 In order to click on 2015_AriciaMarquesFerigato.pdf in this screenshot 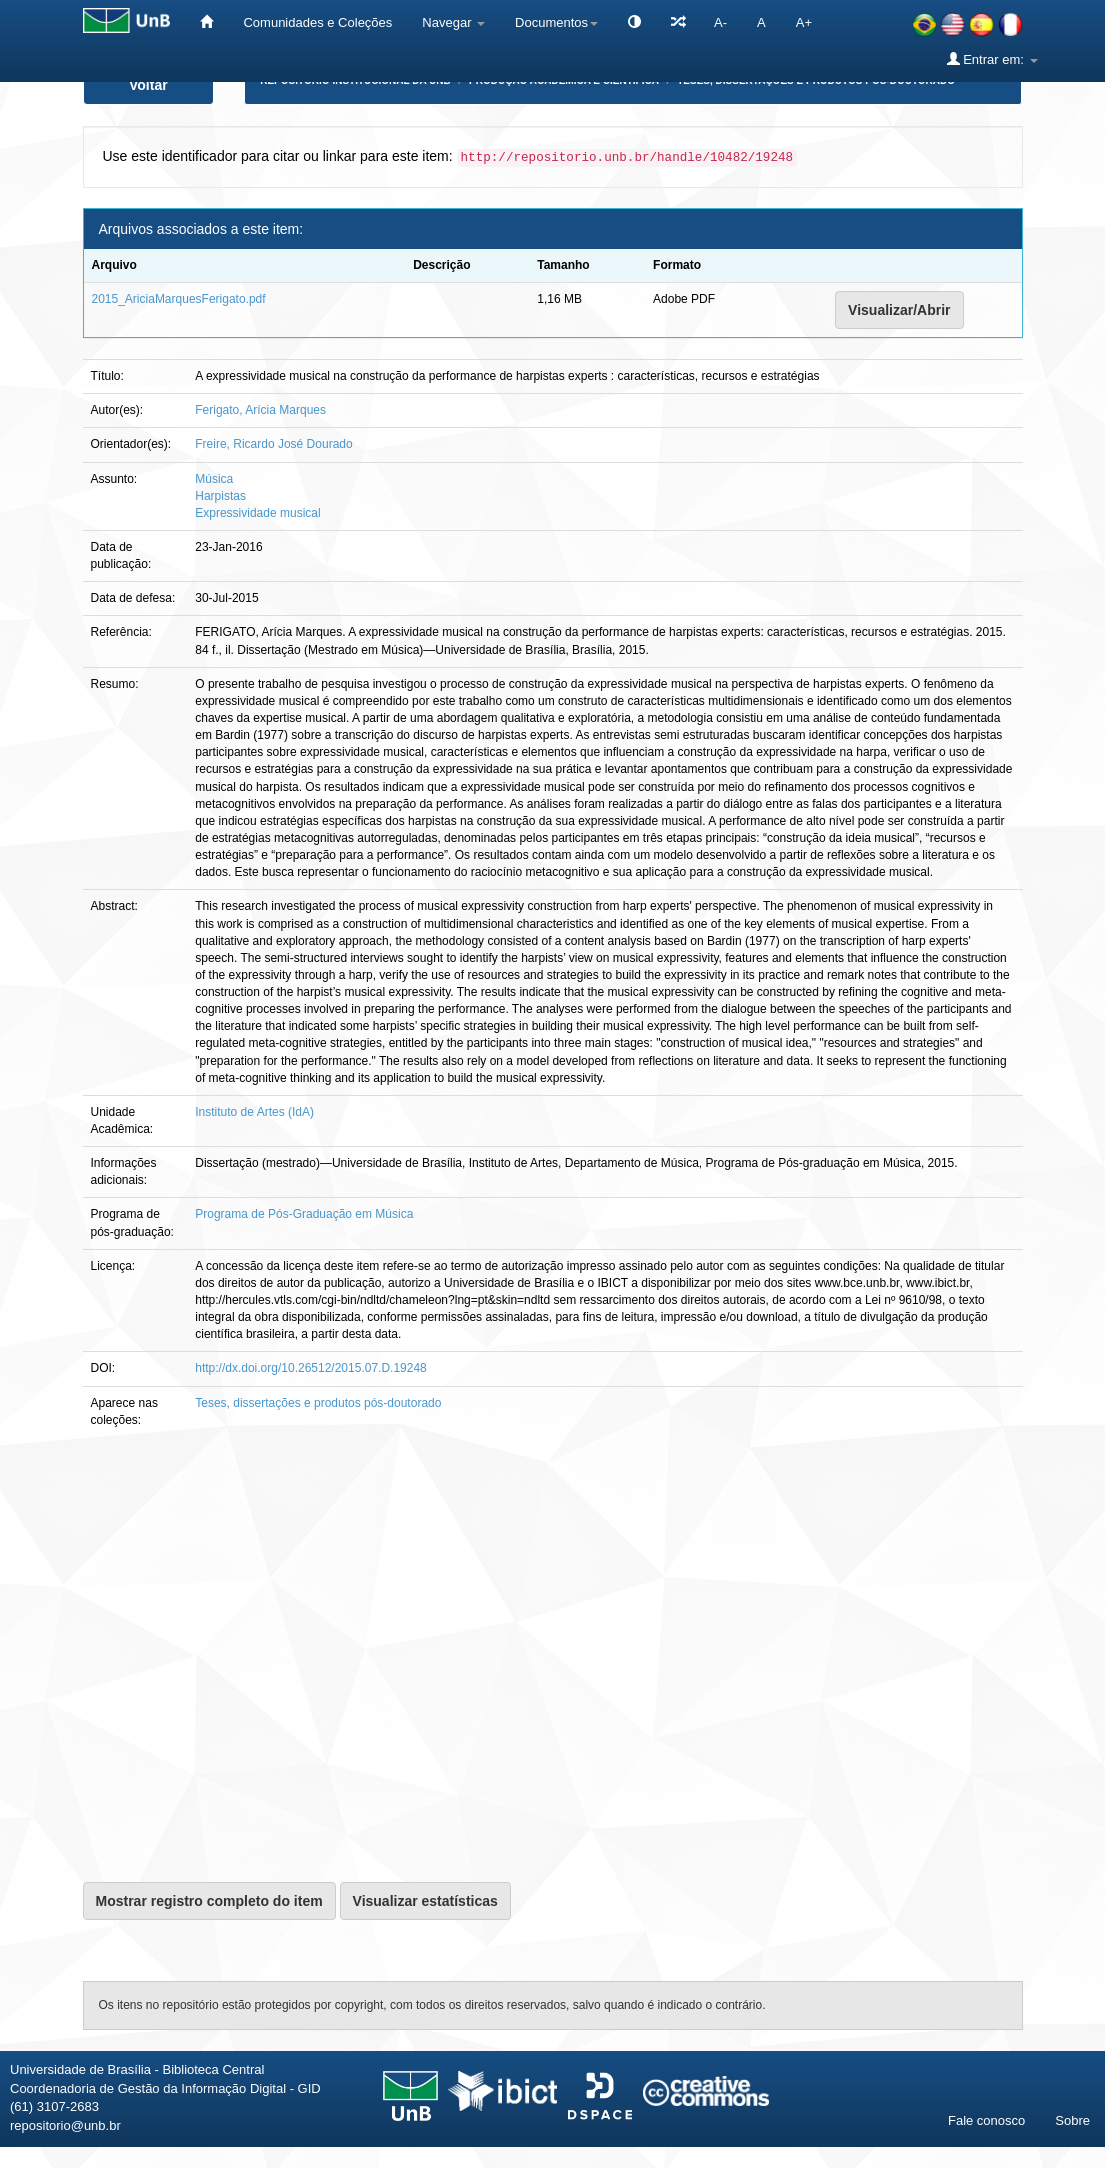, I will do `click(179, 299)`.